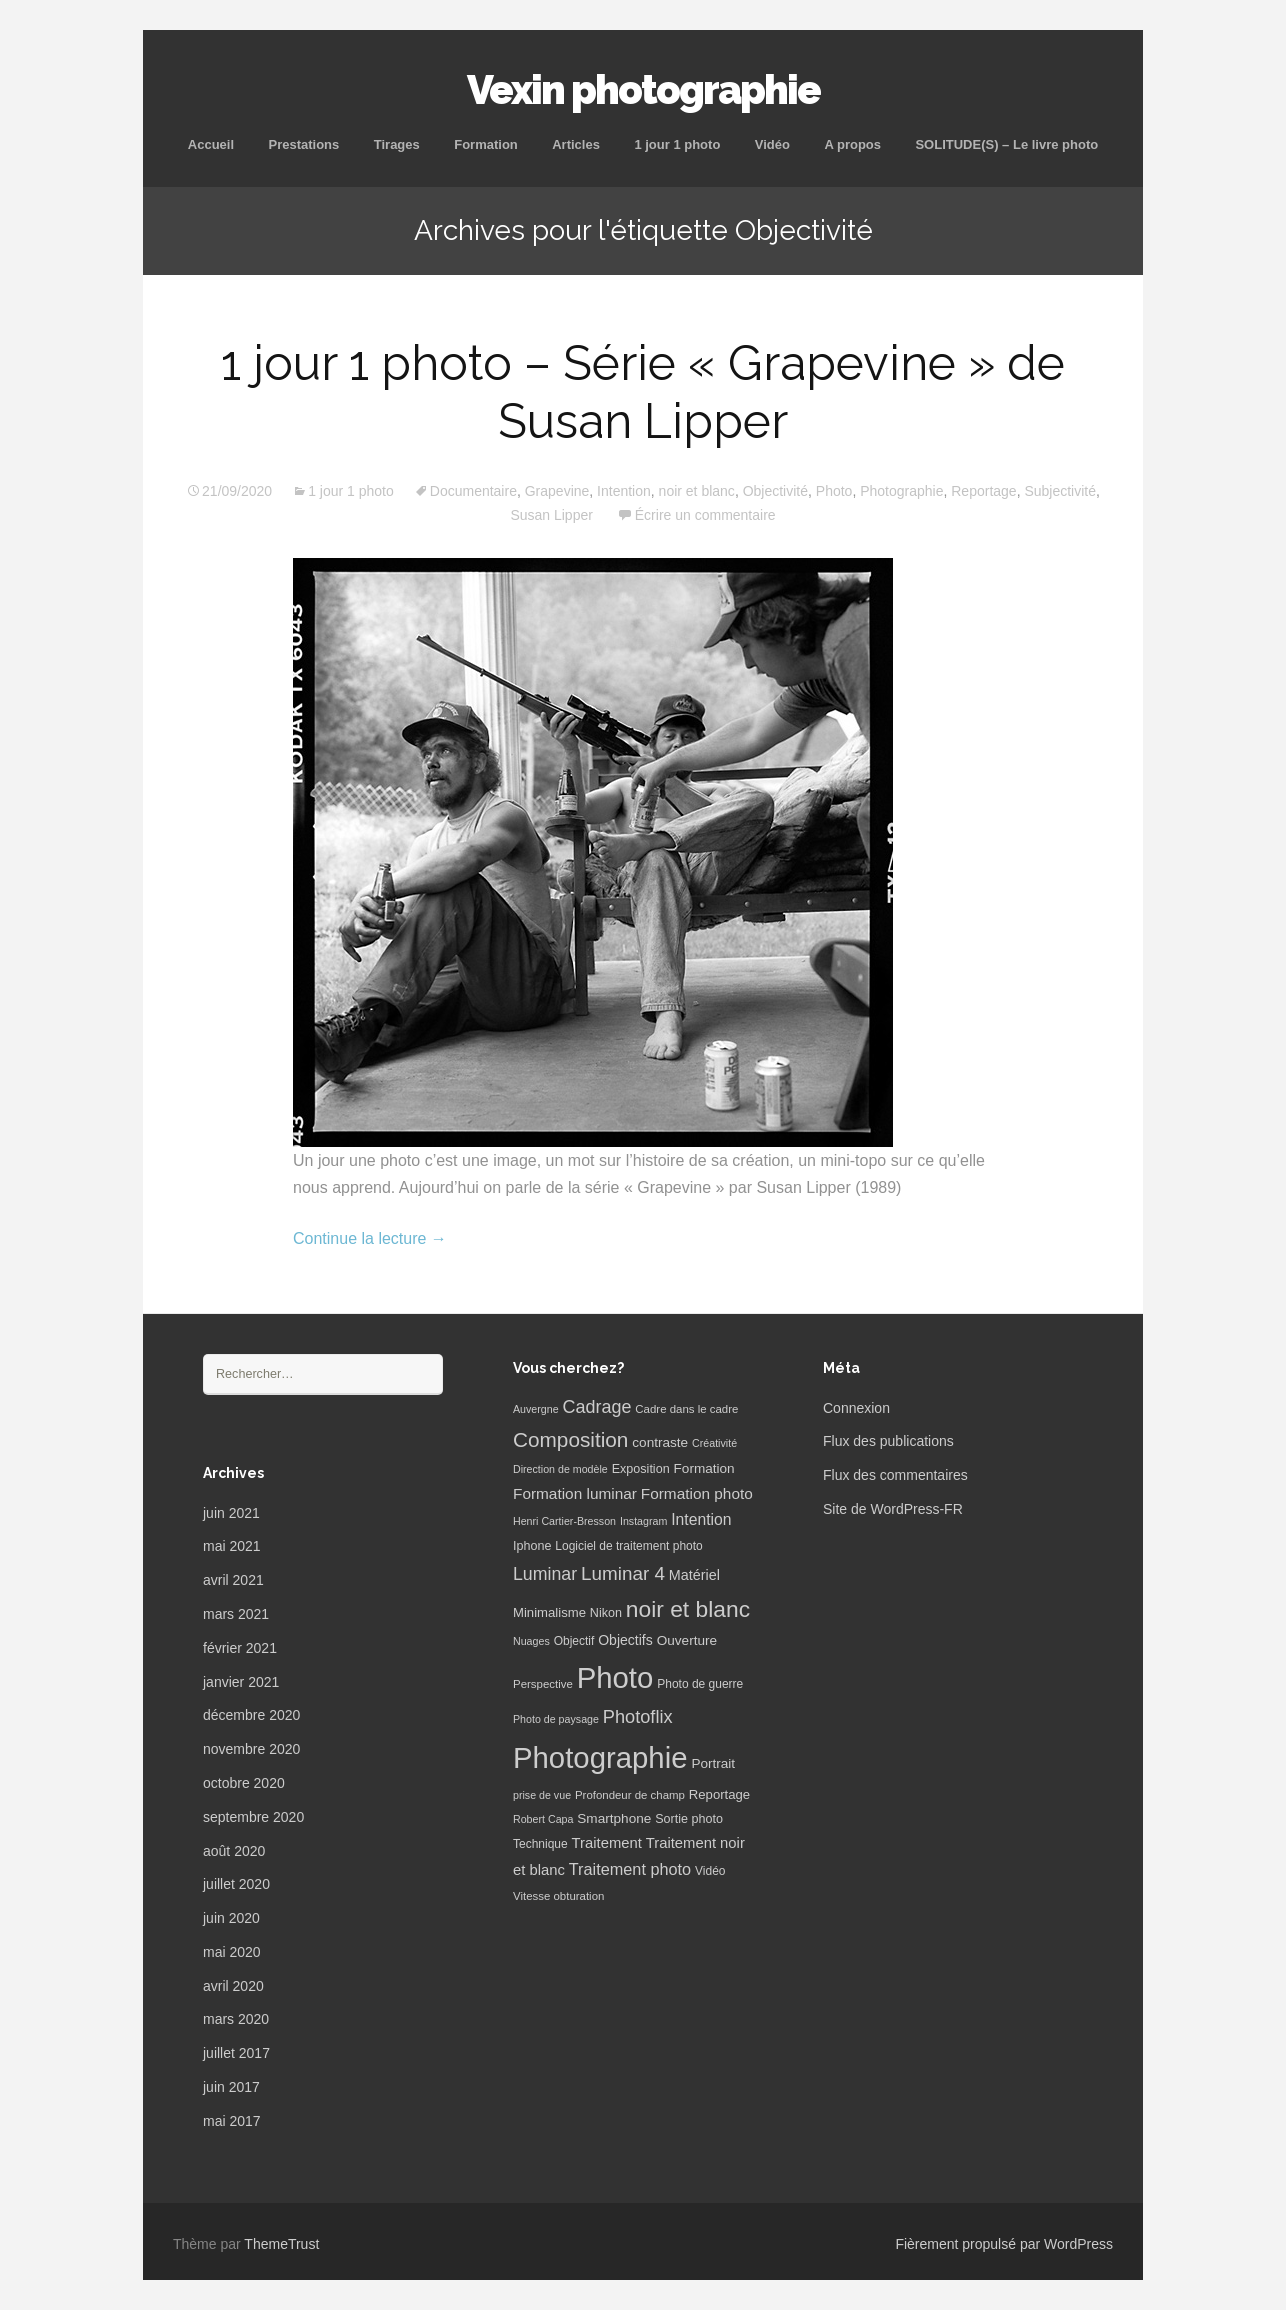 This screenshot has height=2310, width=1286. Describe the element at coordinates (697, 1493) in the screenshot. I see `Formation photo [Formation photo (15 éléments)]` at that location.